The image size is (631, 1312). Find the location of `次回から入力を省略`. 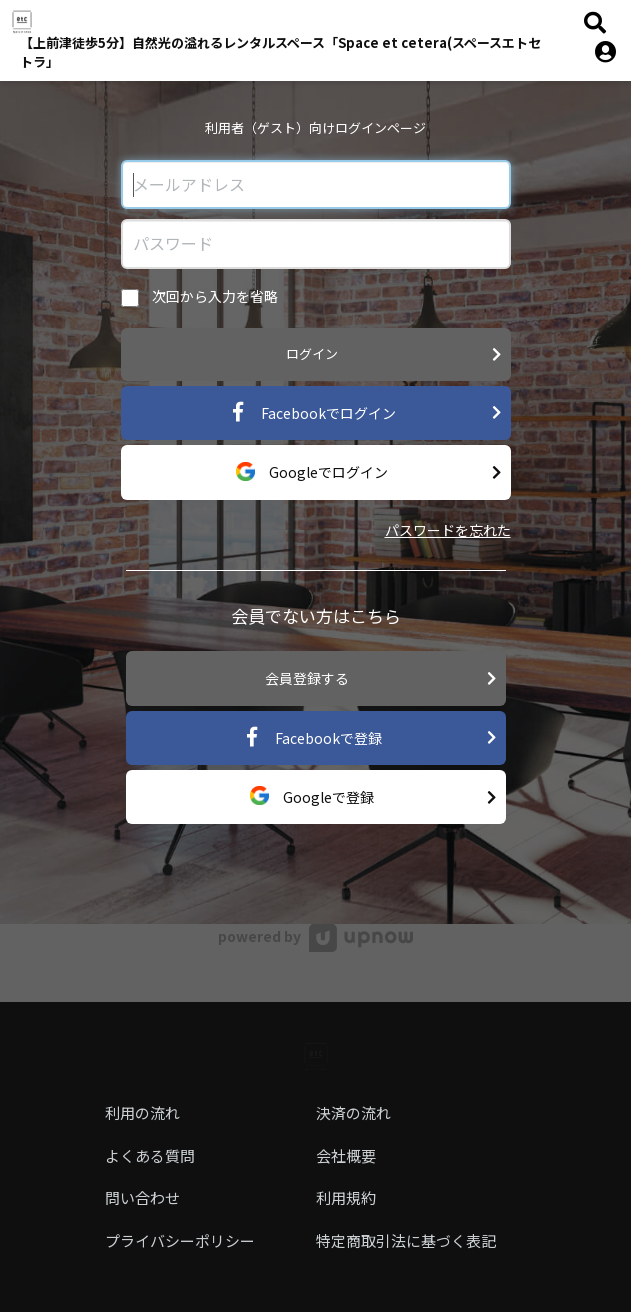

次回から入力を省略 is located at coordinates (199, 296).